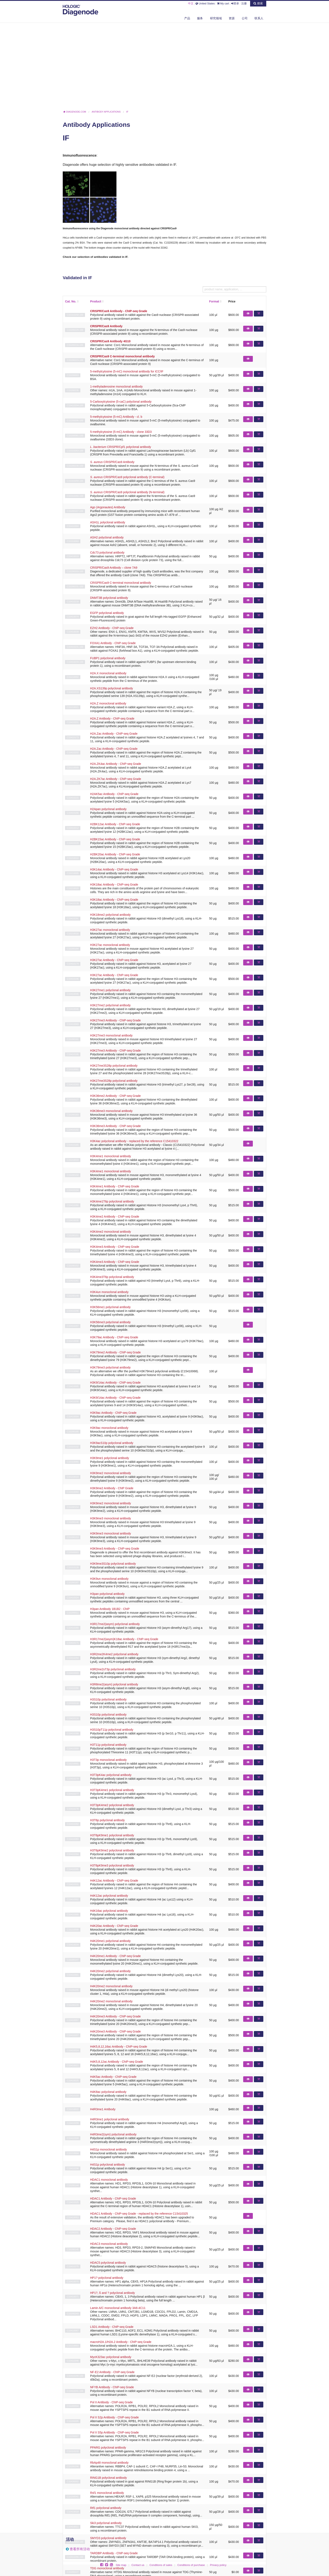 The height and width of the screenshot is (2576, 329). Describe the element at coordinates (115, 854) in the screenshot. I see `H2BK20ac Antibody - ChIP-seq Grade` at that location.